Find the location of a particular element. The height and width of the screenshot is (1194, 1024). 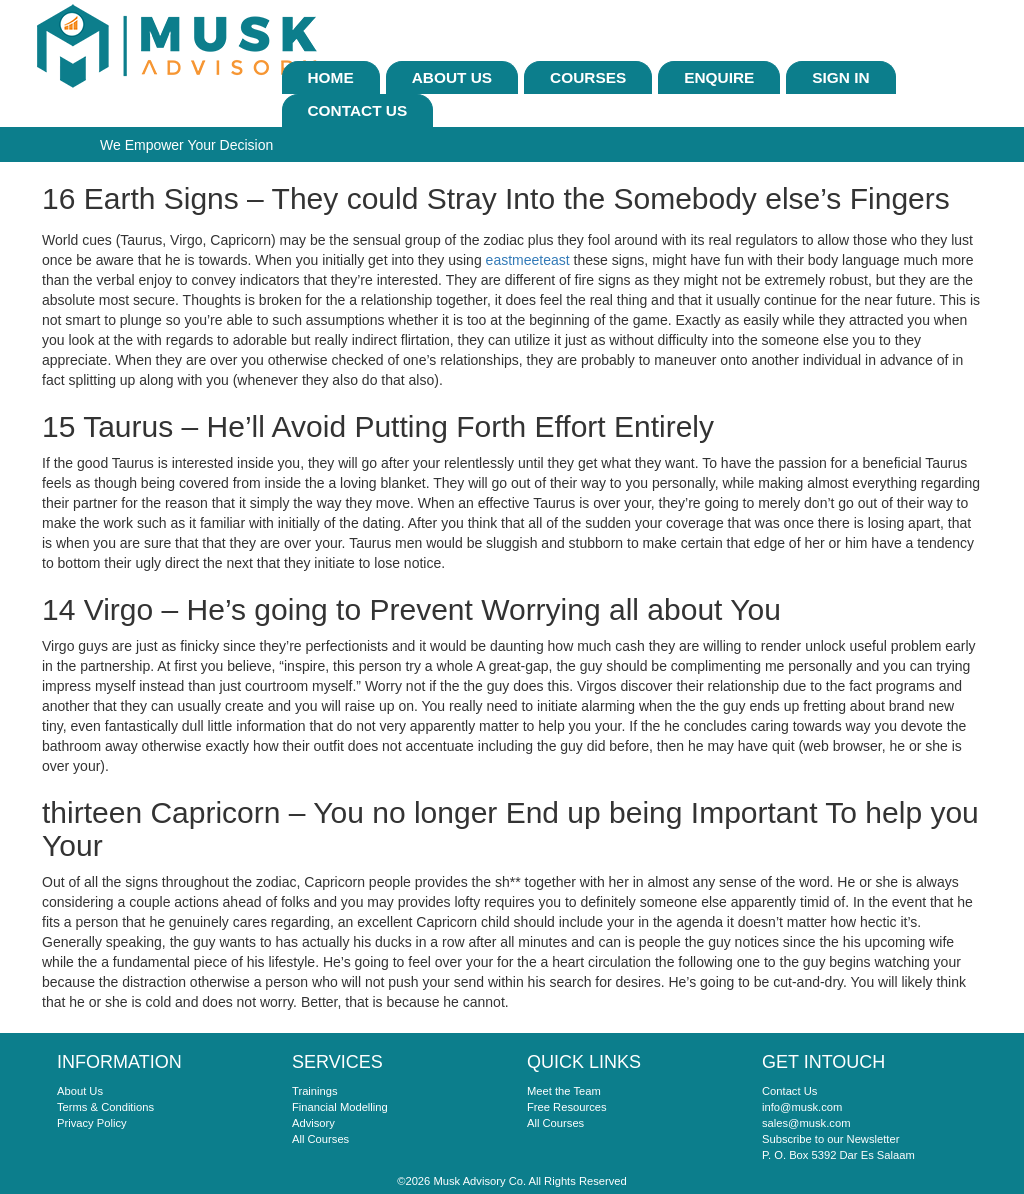

sign In is located at coordinates (840, 77).